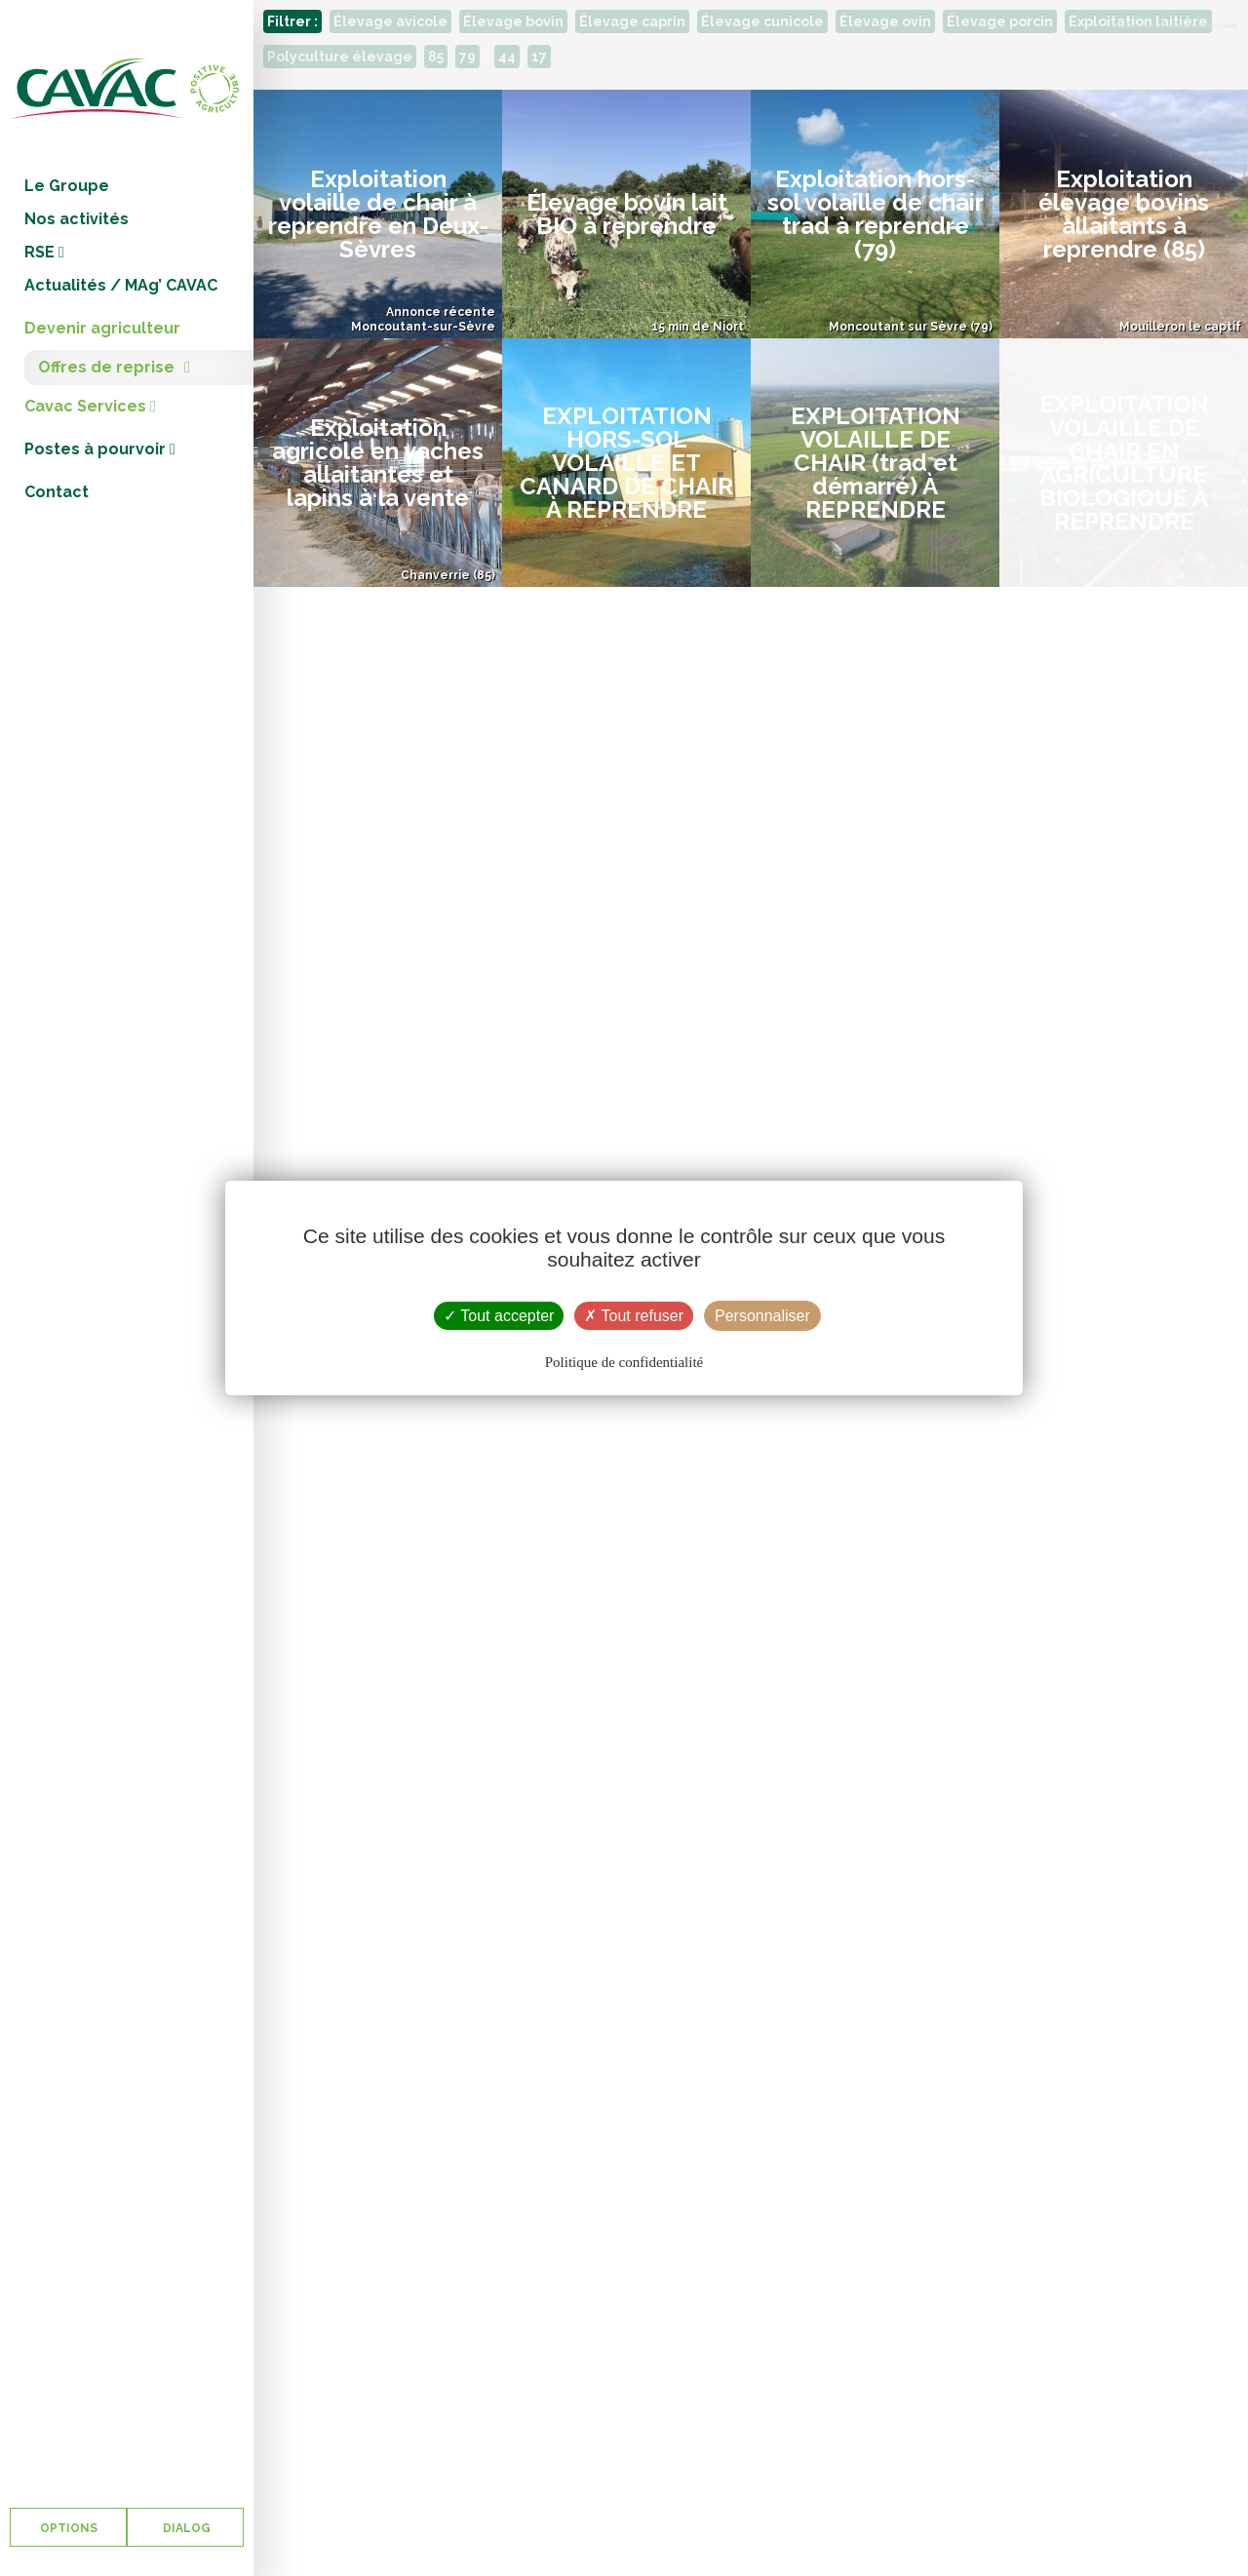  I want to click on Élevage cunicole, so click(762, 21).